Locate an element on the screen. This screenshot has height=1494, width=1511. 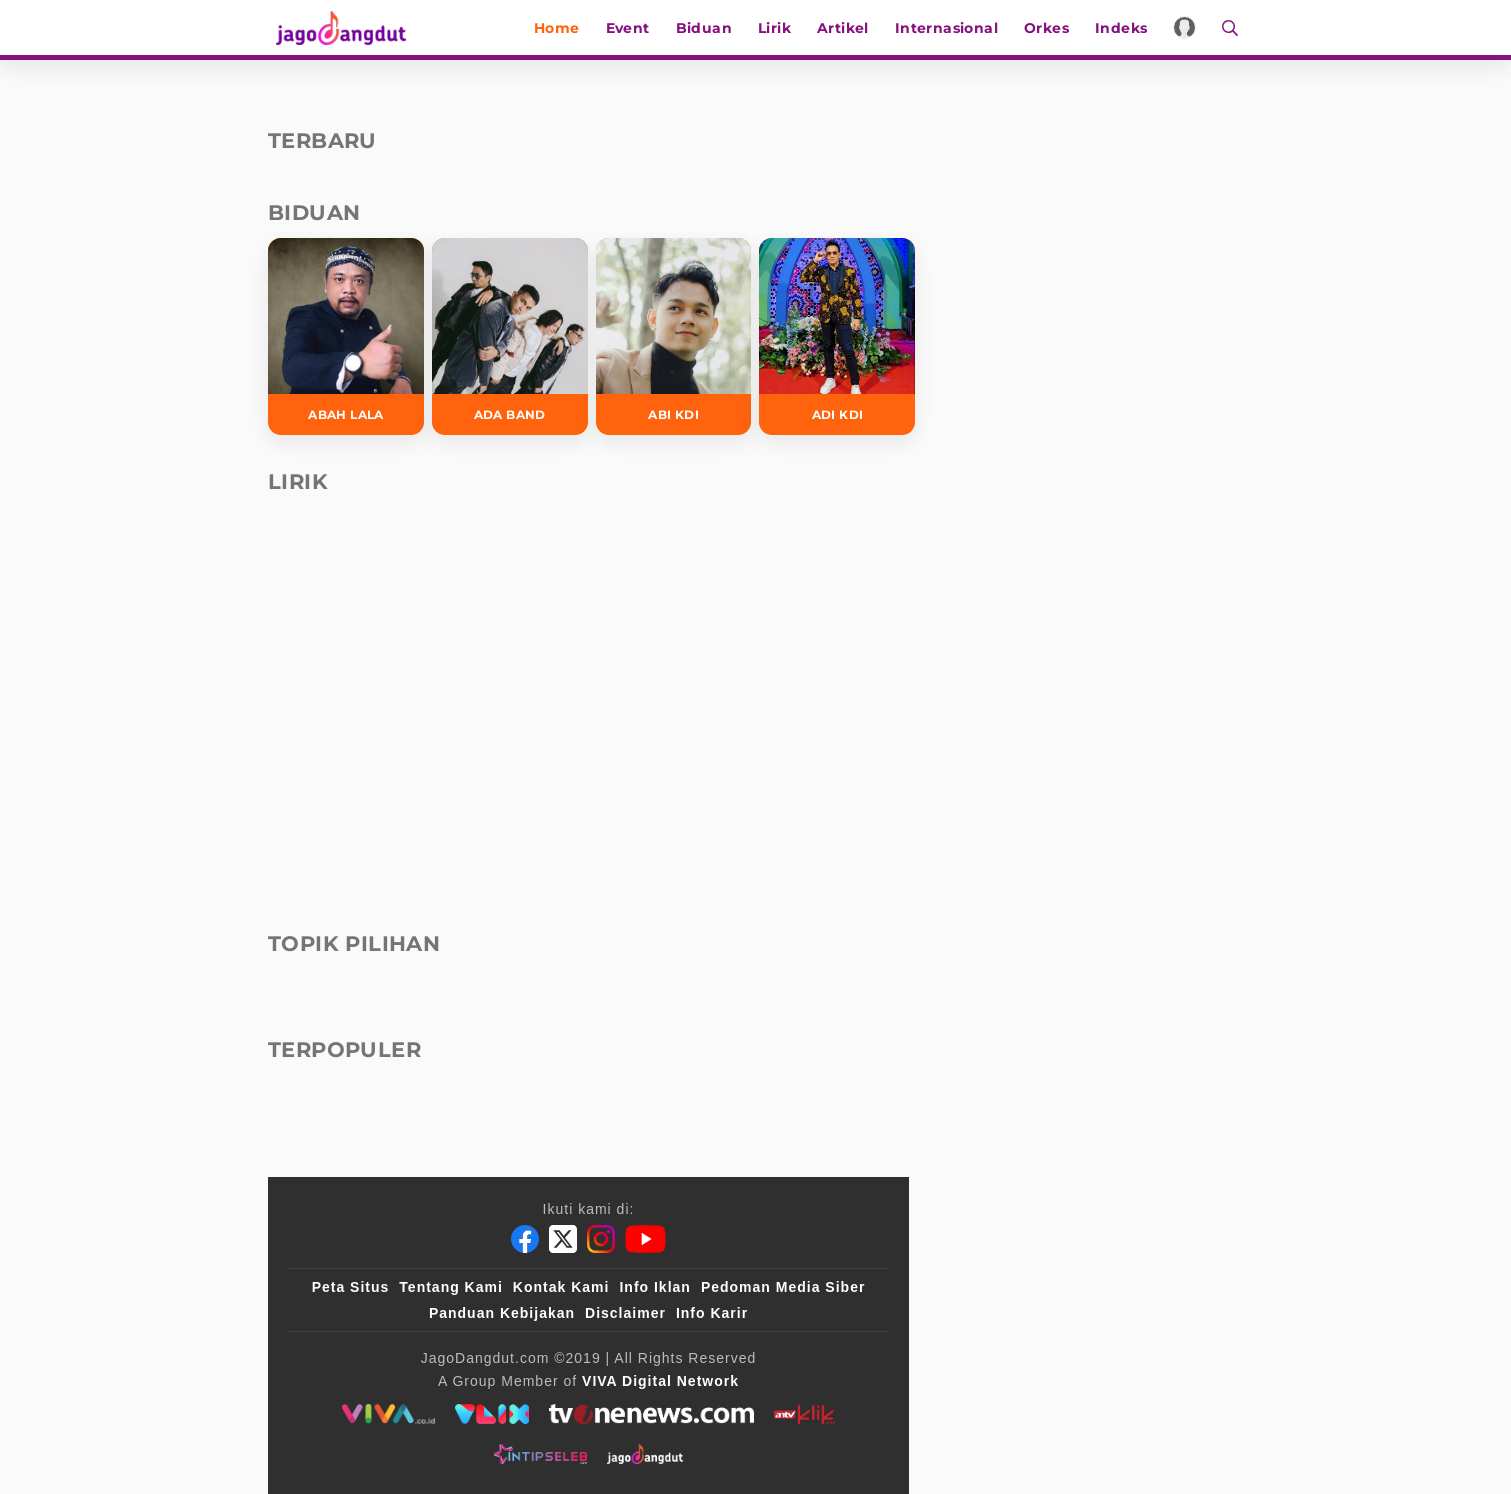
Indeks is located at coordinates (1126, 28).